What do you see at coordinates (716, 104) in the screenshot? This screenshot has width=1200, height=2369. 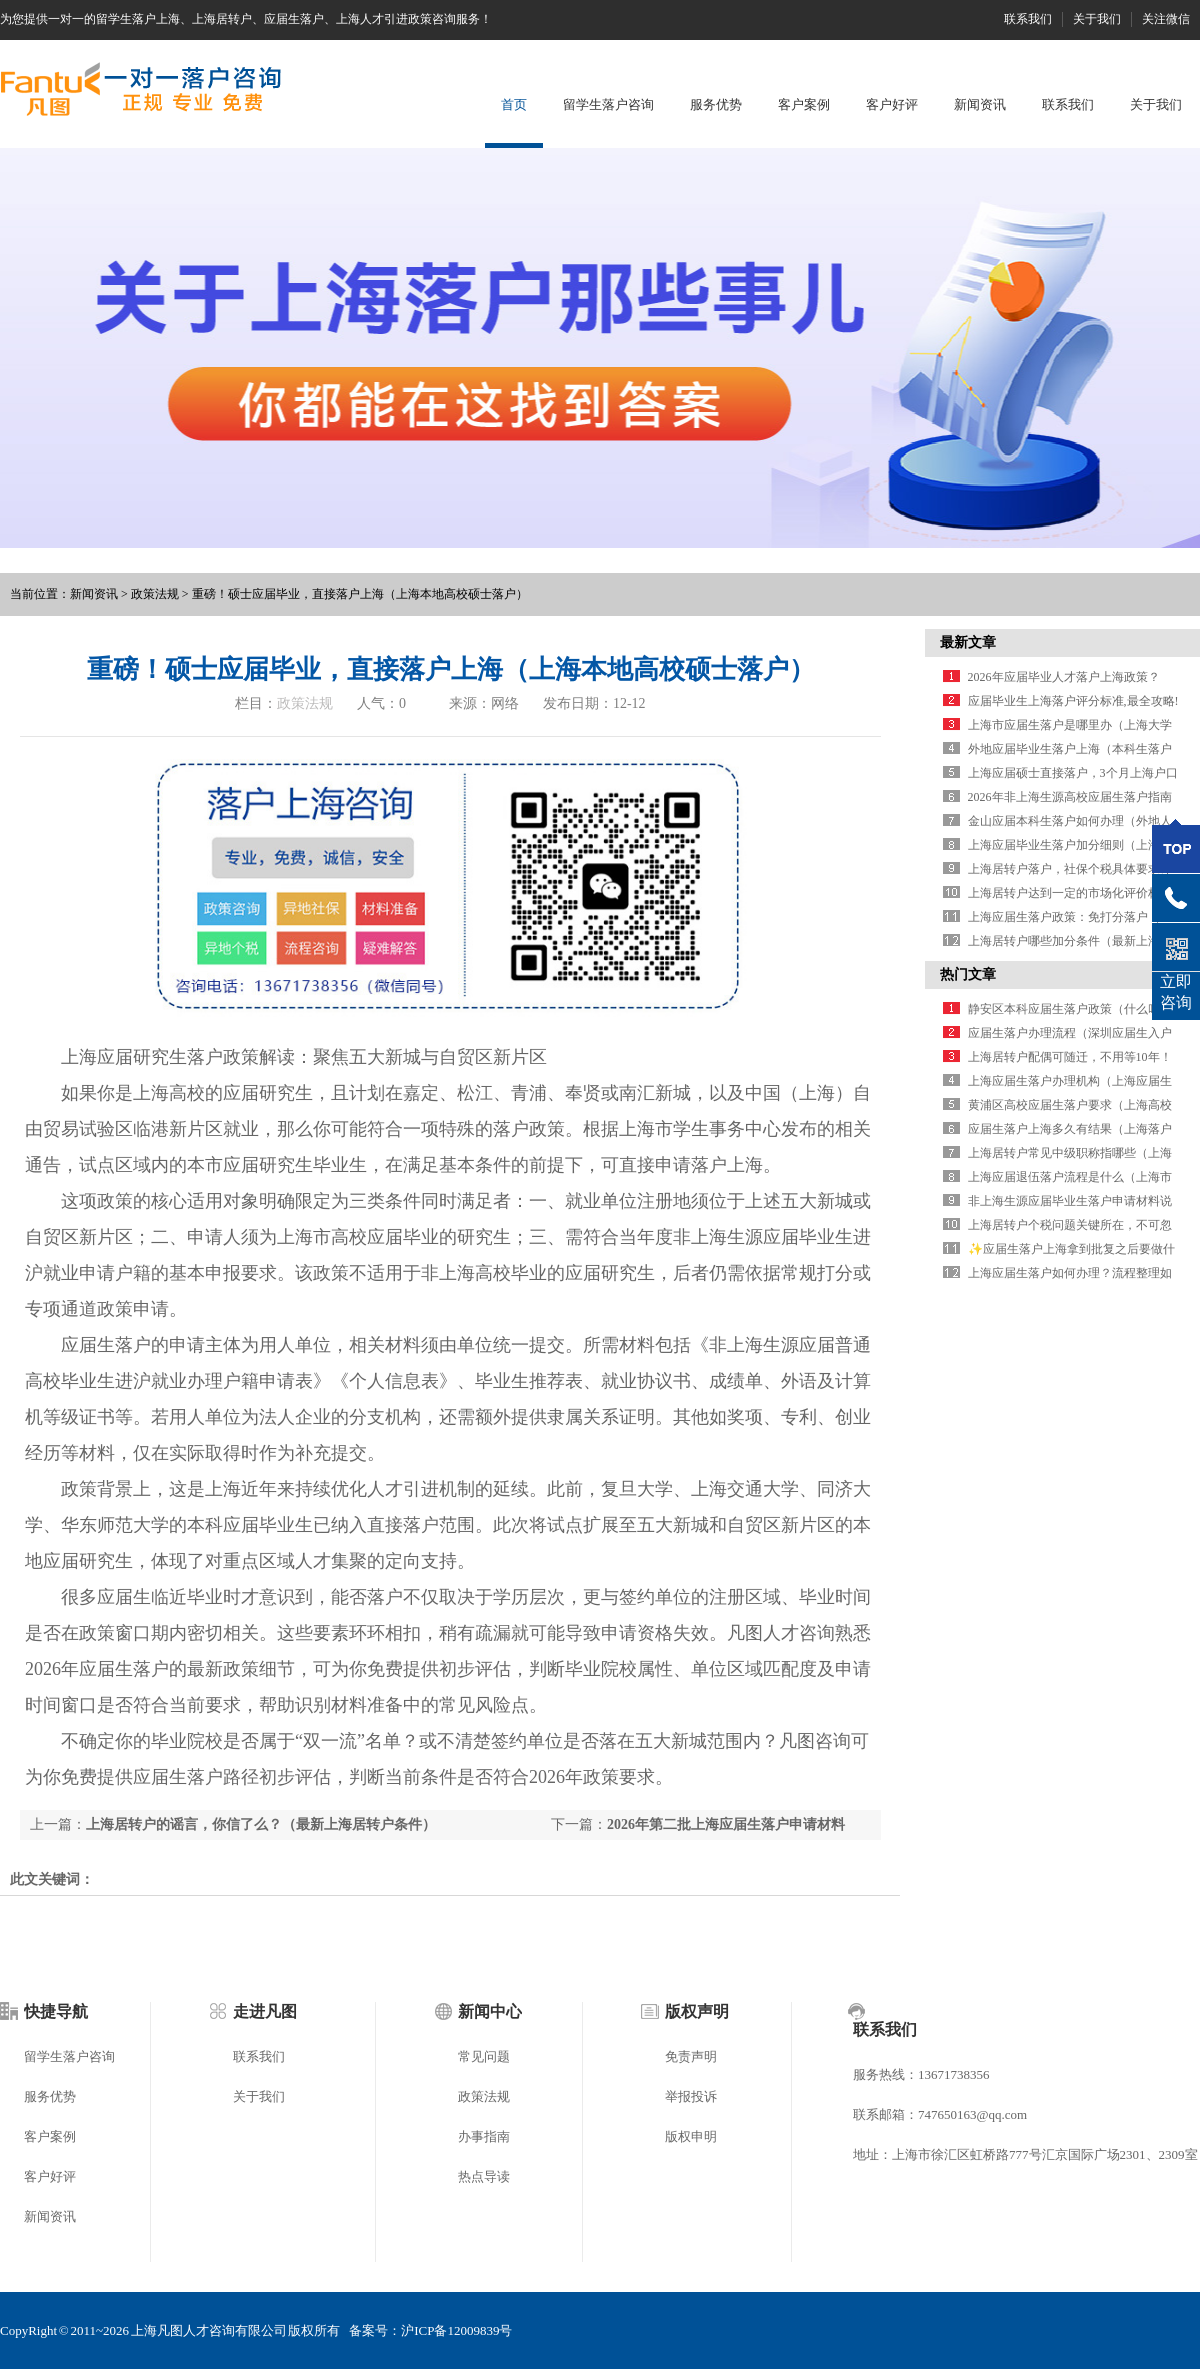 I see `服务优势` at bounding box center [716, 104].